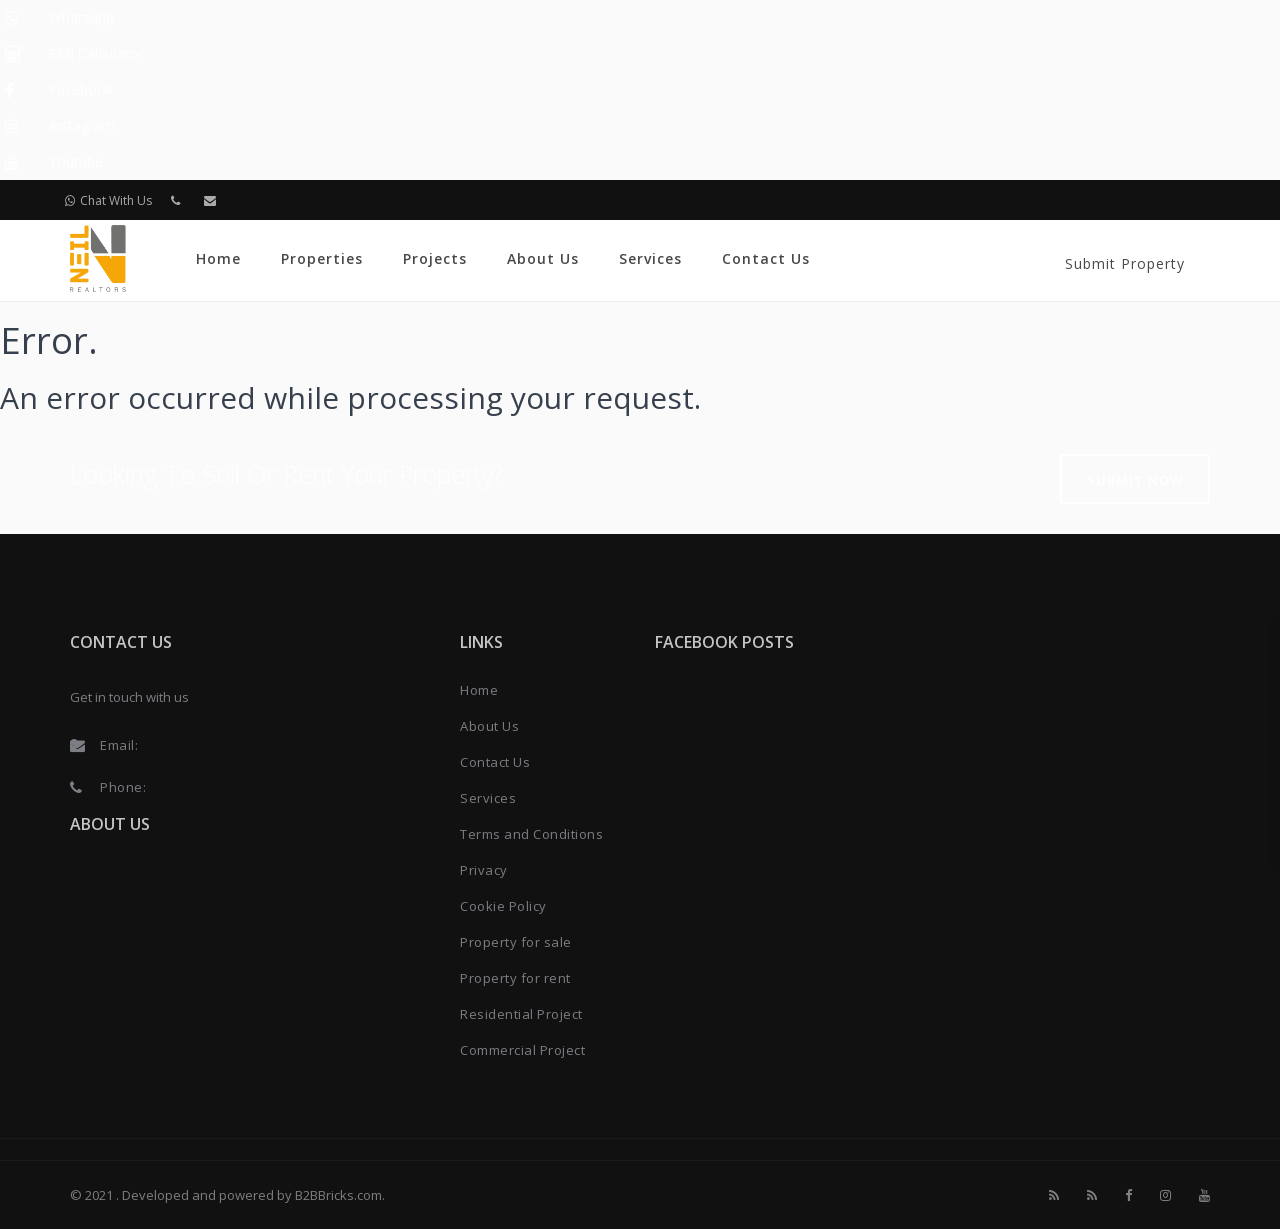  I want to click on Terms and Conditions, so click(531, 834).